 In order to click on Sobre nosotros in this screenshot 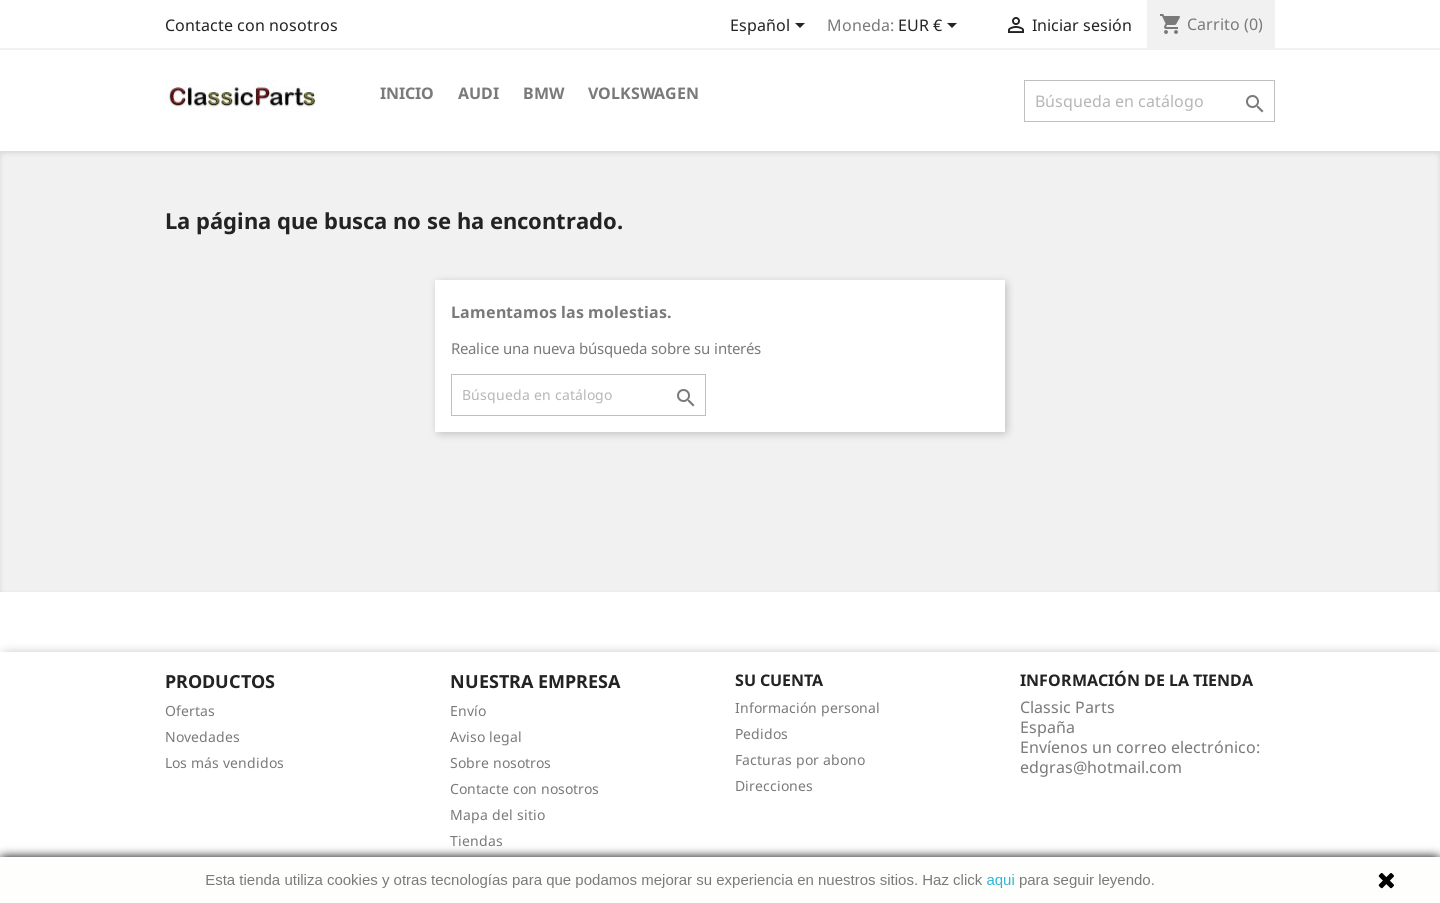, I will do `click(500, 762)`.